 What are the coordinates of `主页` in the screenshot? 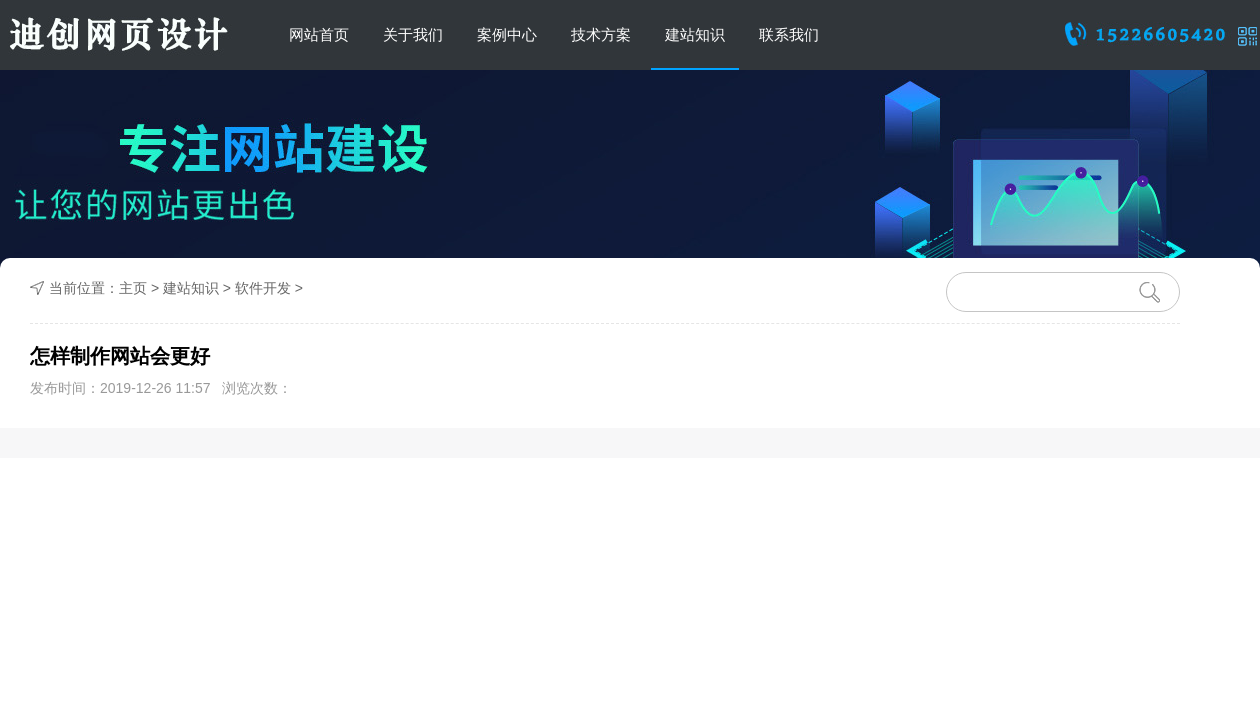 It's located at (133, 288).